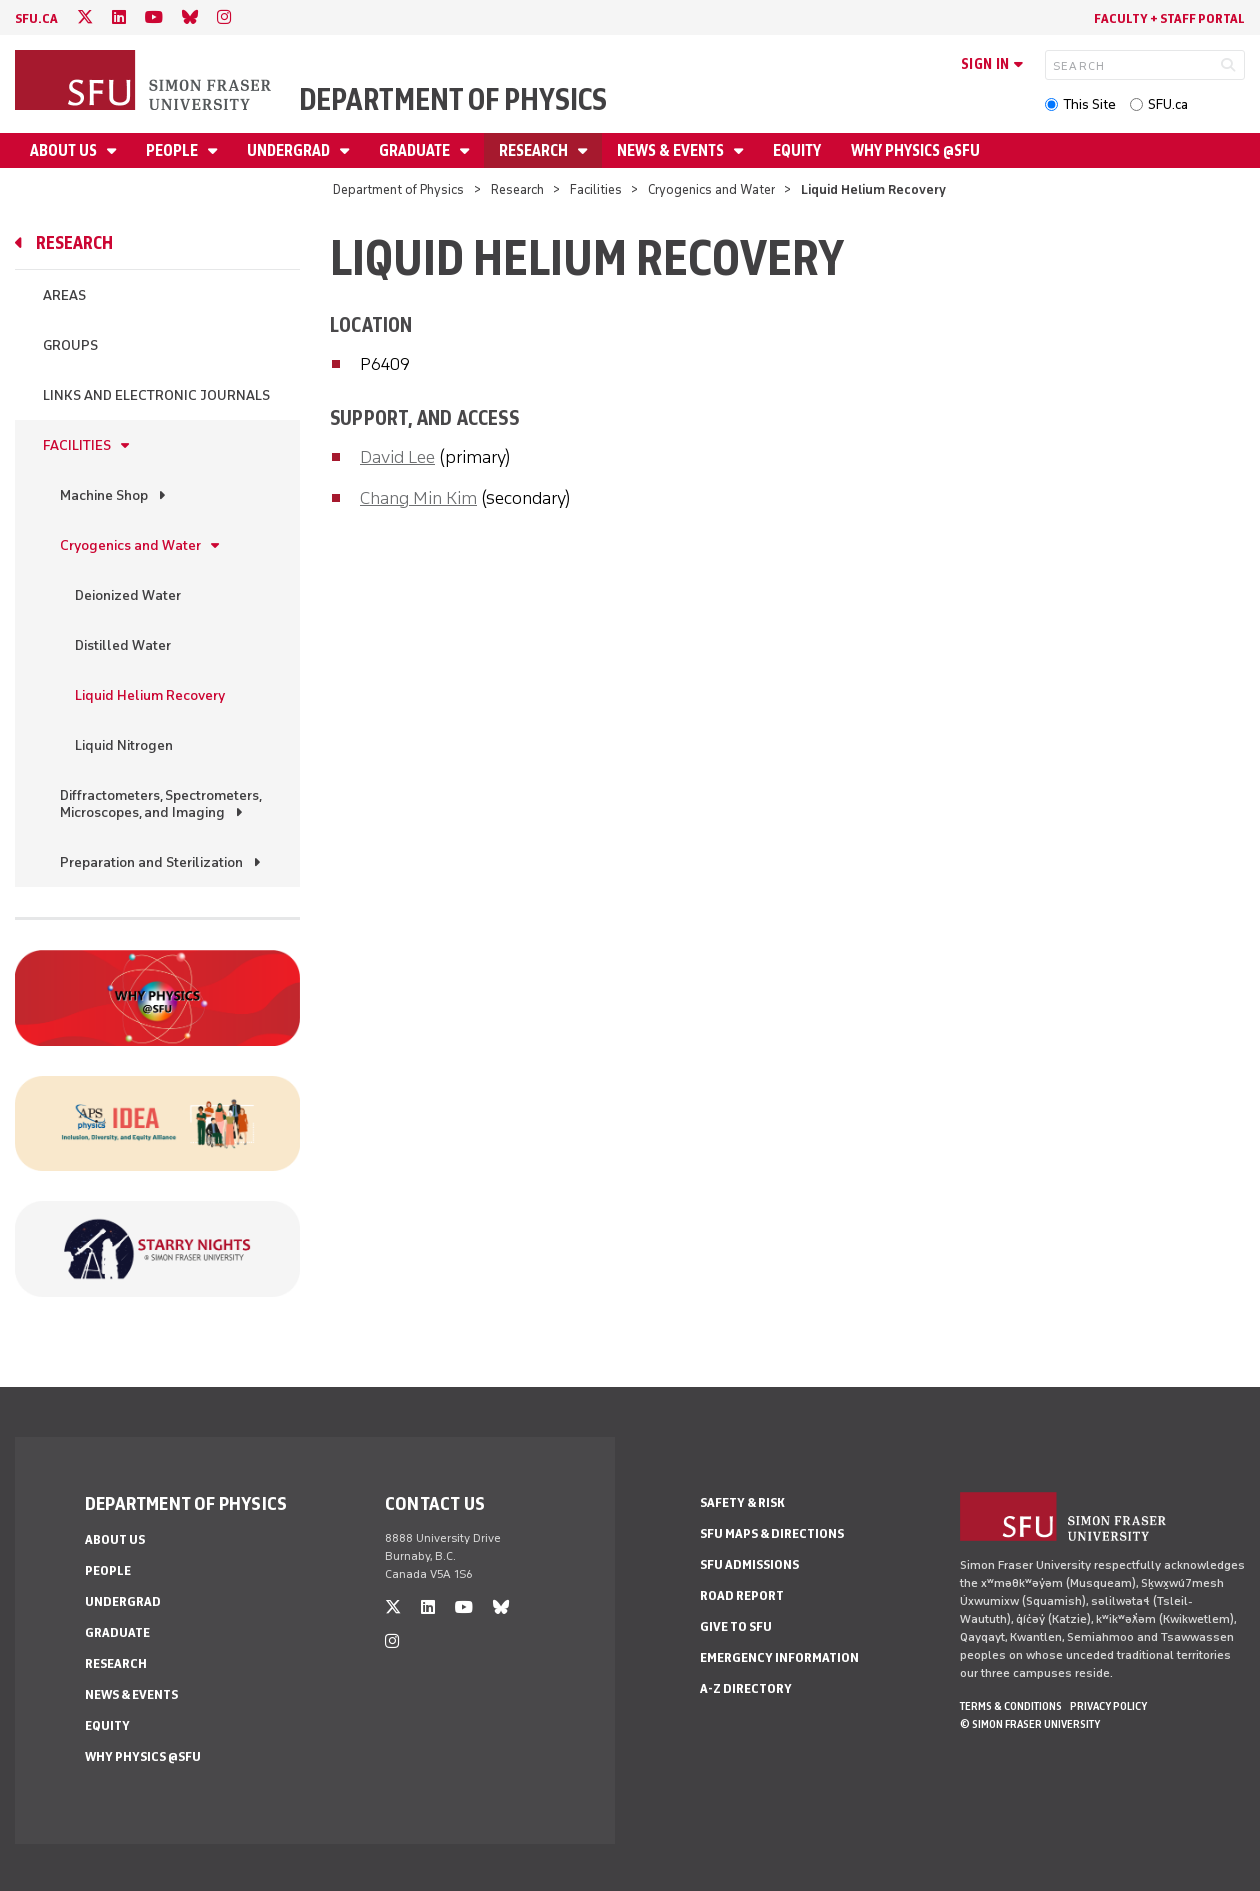 This screenshot has width=1260, height=1891. Describe the element at coordinates (742, 1595) in the screenshot. I see `Road Report` at that location.